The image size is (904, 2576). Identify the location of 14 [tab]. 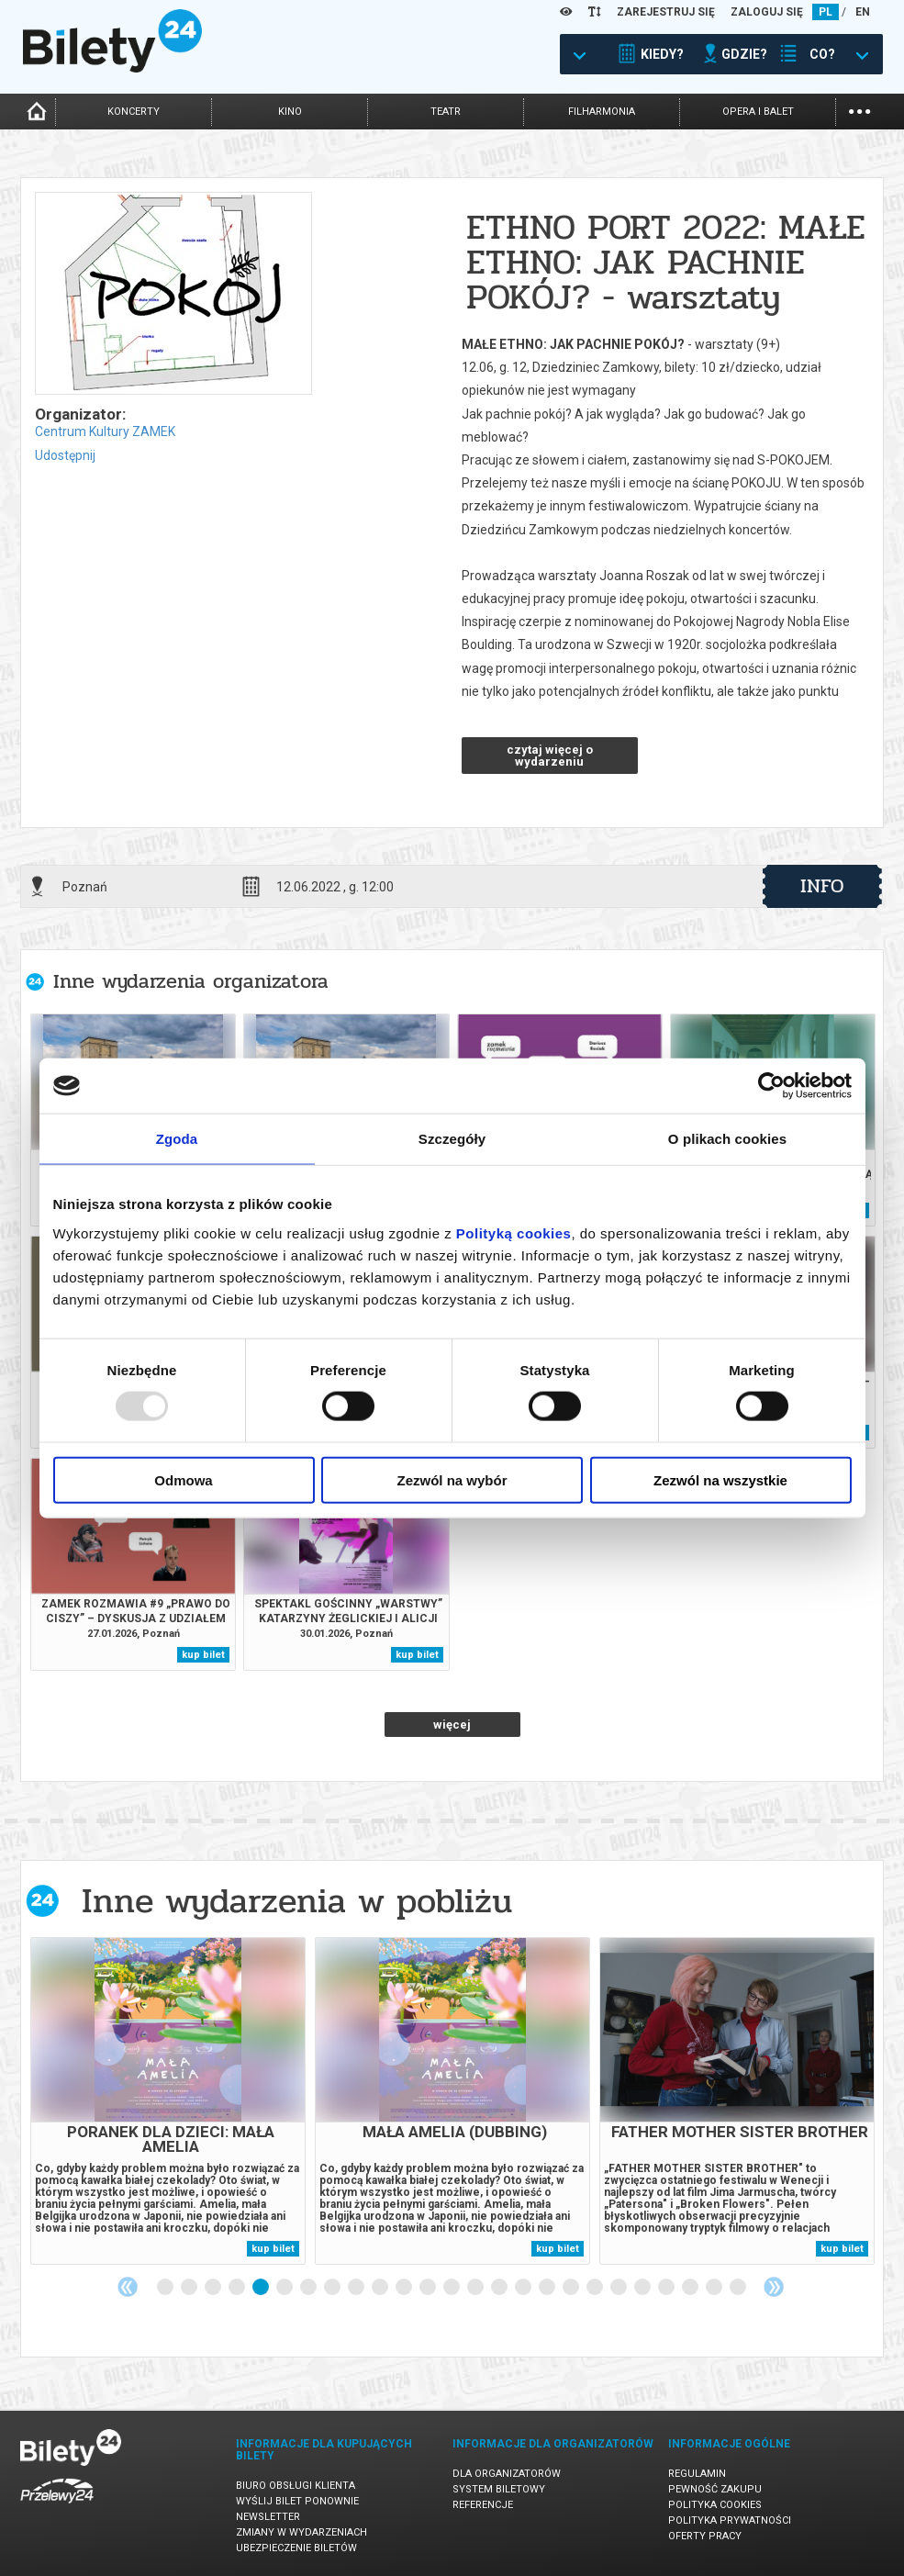
(476, 2288).